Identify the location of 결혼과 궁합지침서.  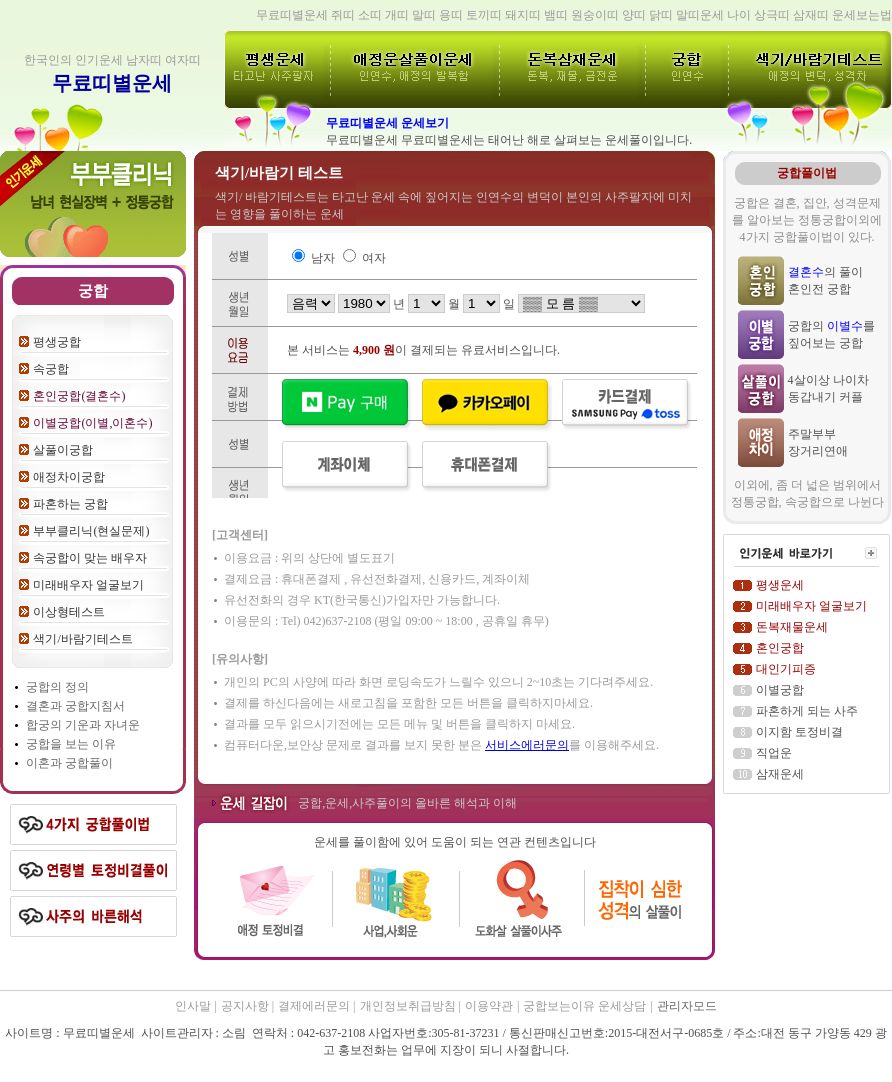
(75, 706).